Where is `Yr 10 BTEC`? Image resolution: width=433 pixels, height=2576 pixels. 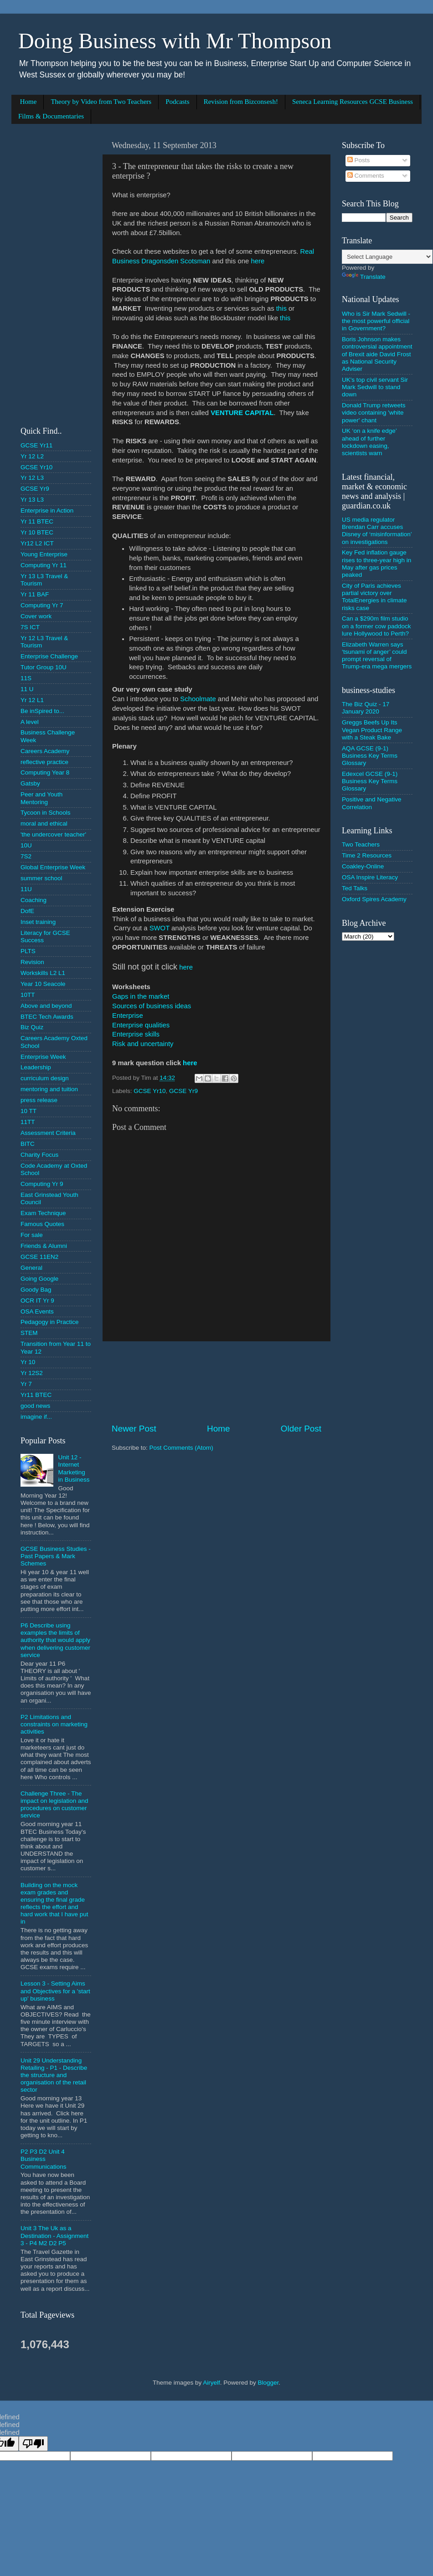 Yr 10 BTEC is located at coordinates (37, 532).